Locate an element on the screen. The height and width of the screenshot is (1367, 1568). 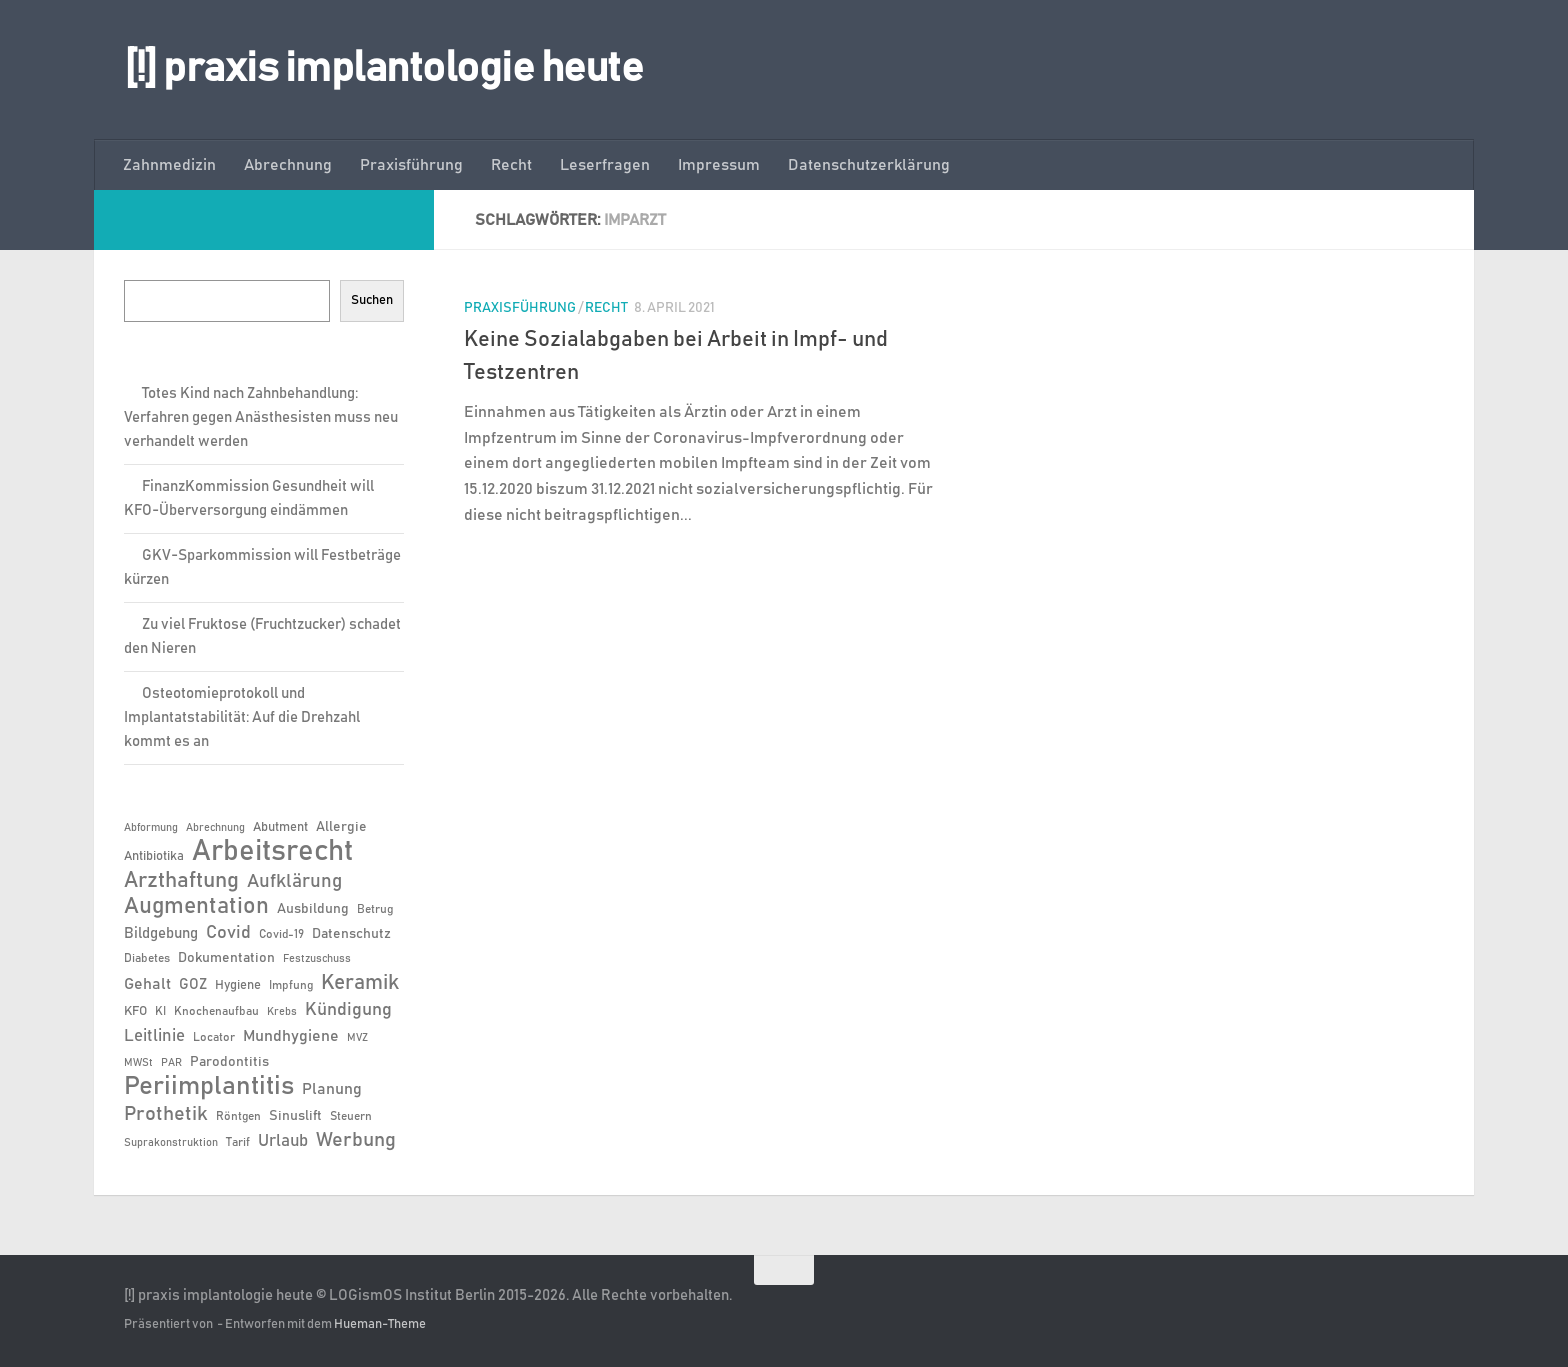
KFO [KFO (7 Einträge)] is located at coordinates (135, 1011).